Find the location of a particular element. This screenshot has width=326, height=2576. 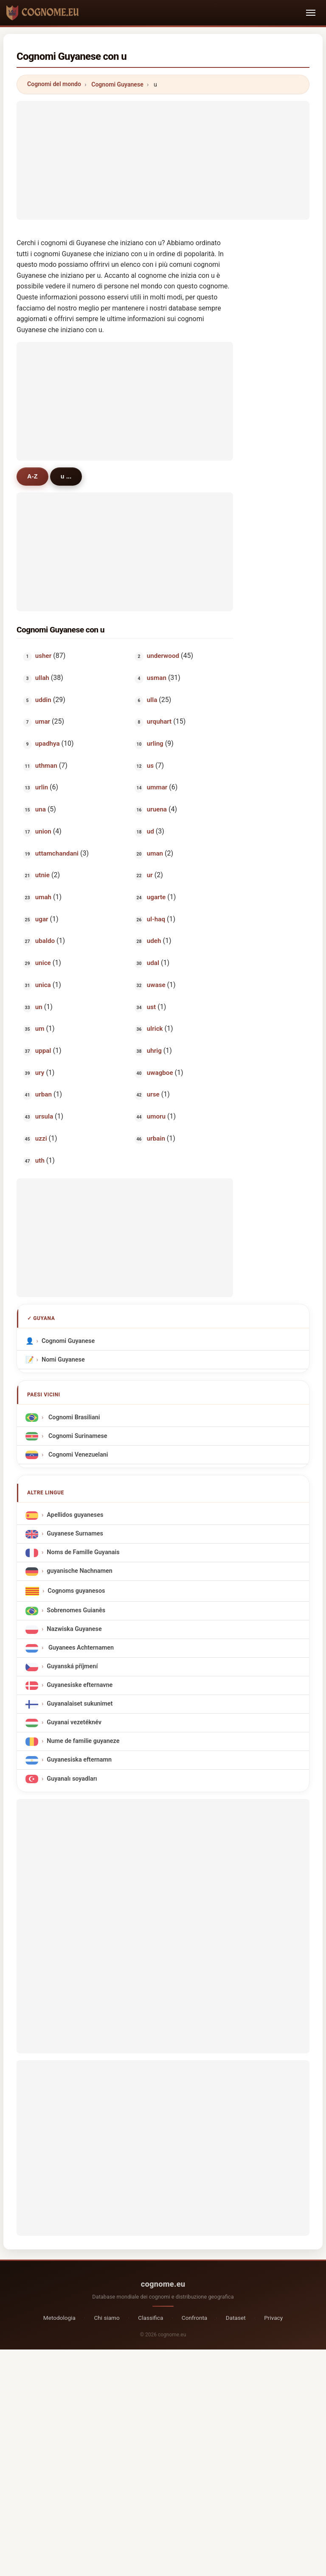

urquhart is located at coordinates (158, 721).